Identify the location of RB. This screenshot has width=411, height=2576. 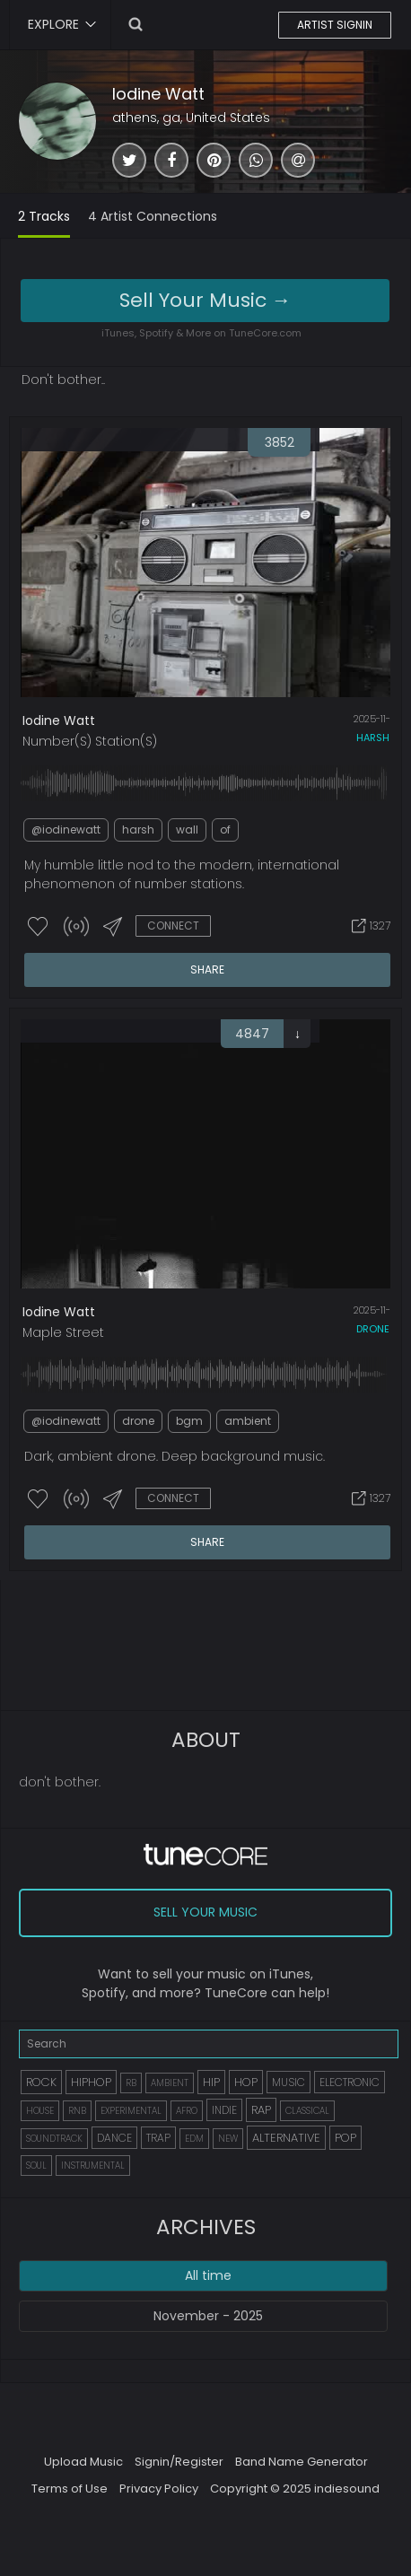
(131, 2083).